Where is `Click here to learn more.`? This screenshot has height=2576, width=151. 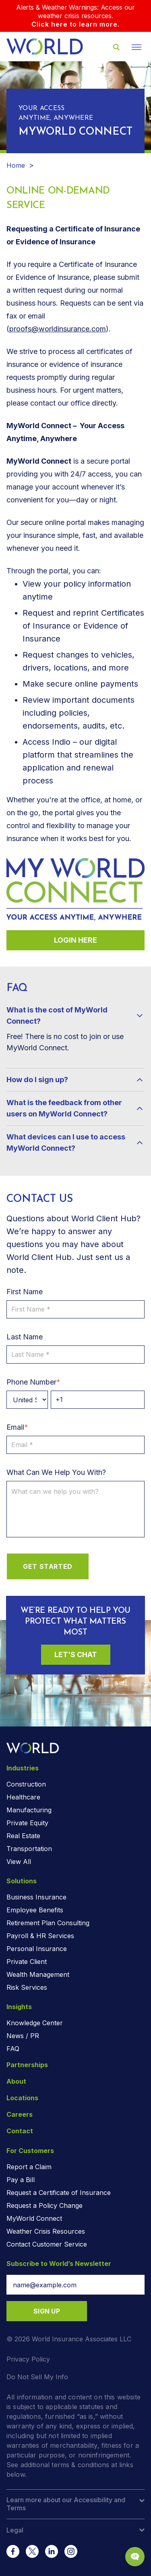
Click here to learn more. is located at coordinates (75, 24).